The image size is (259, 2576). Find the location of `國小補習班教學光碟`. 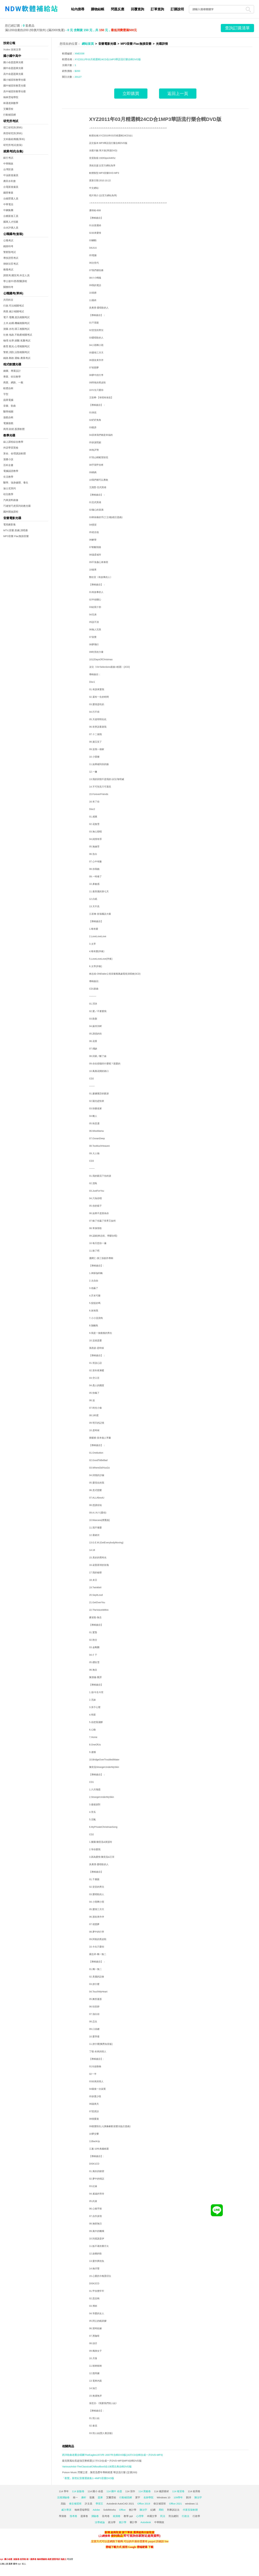

國小補習班教學光碟 is located at coordinates (14, 79).